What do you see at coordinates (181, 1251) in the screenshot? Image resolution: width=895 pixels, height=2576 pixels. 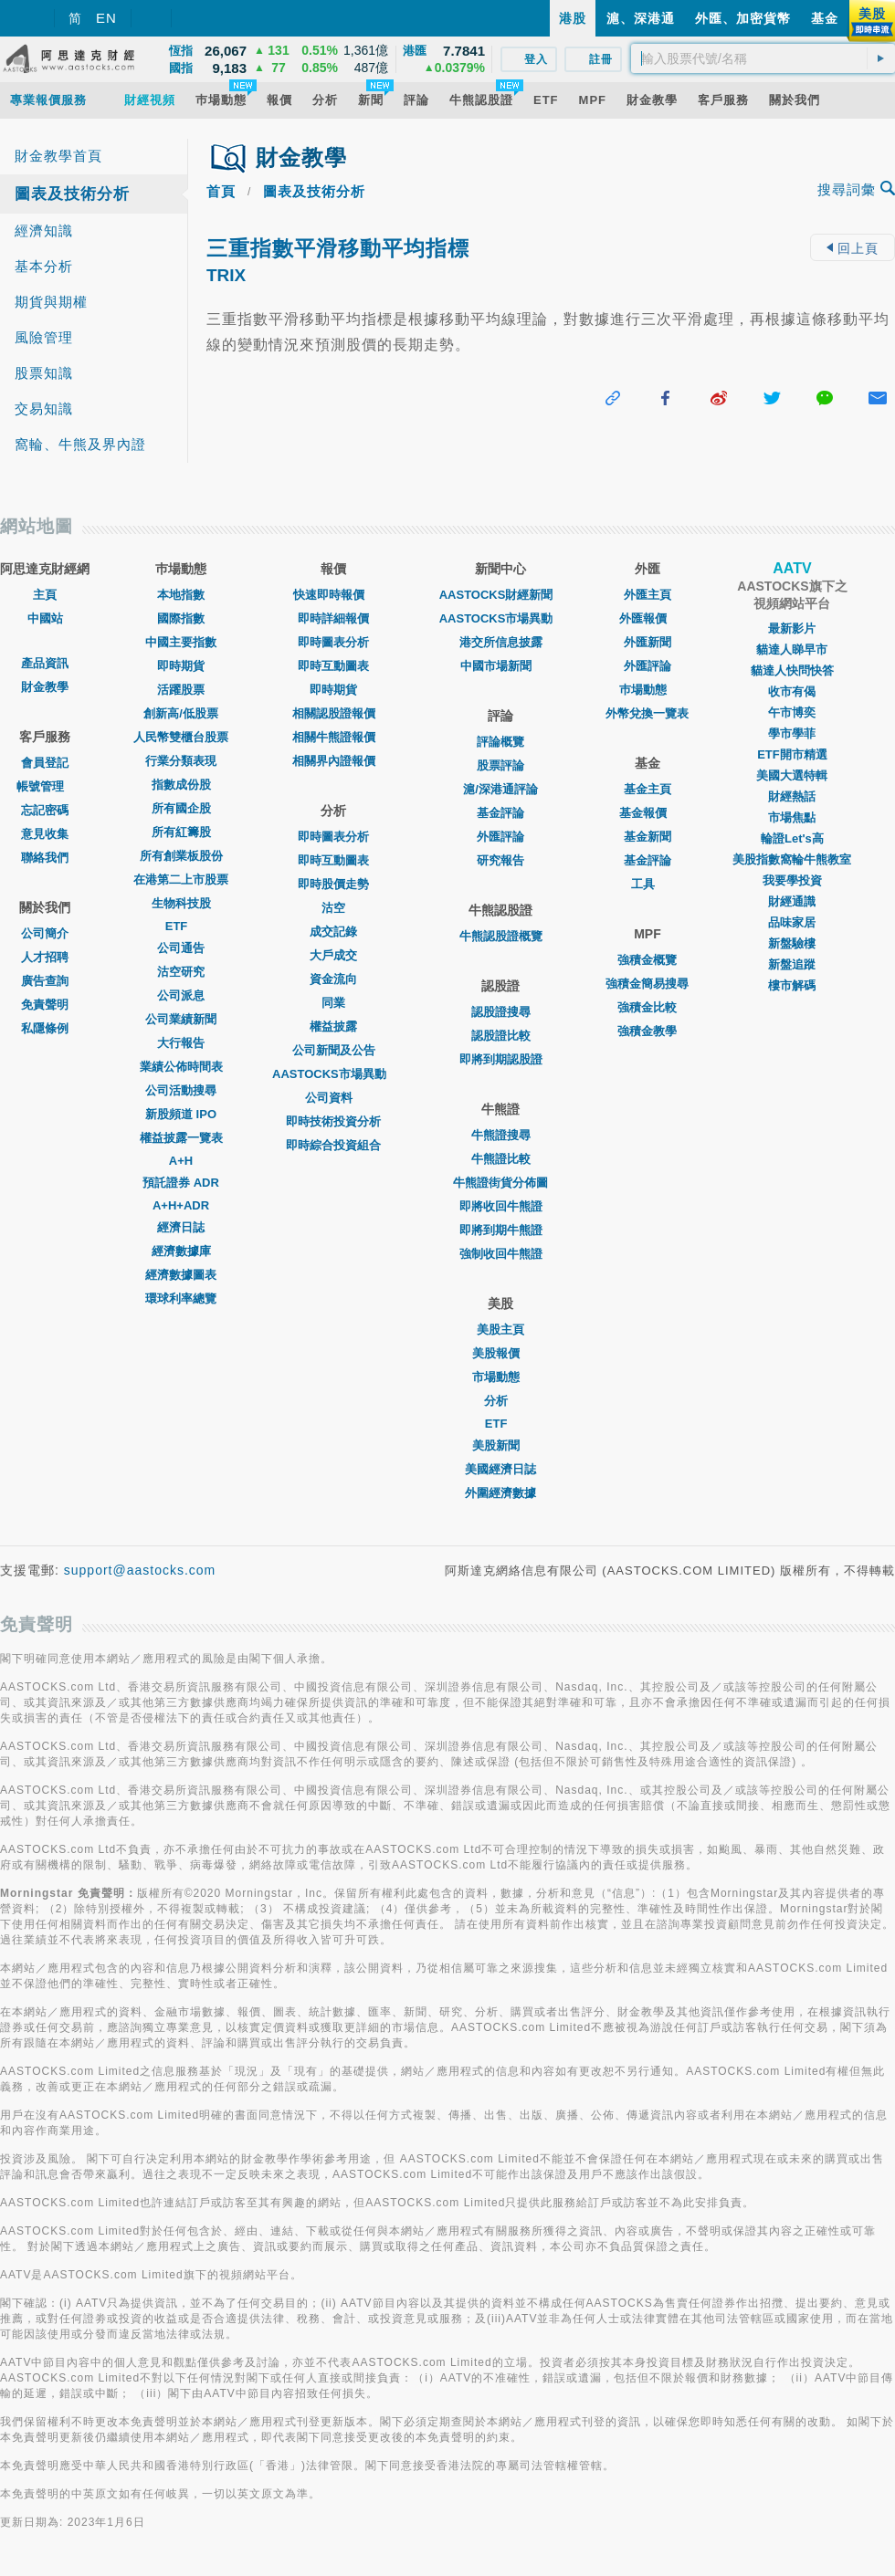 I see `經濟數據庫` at bounding box center [181, 1251].